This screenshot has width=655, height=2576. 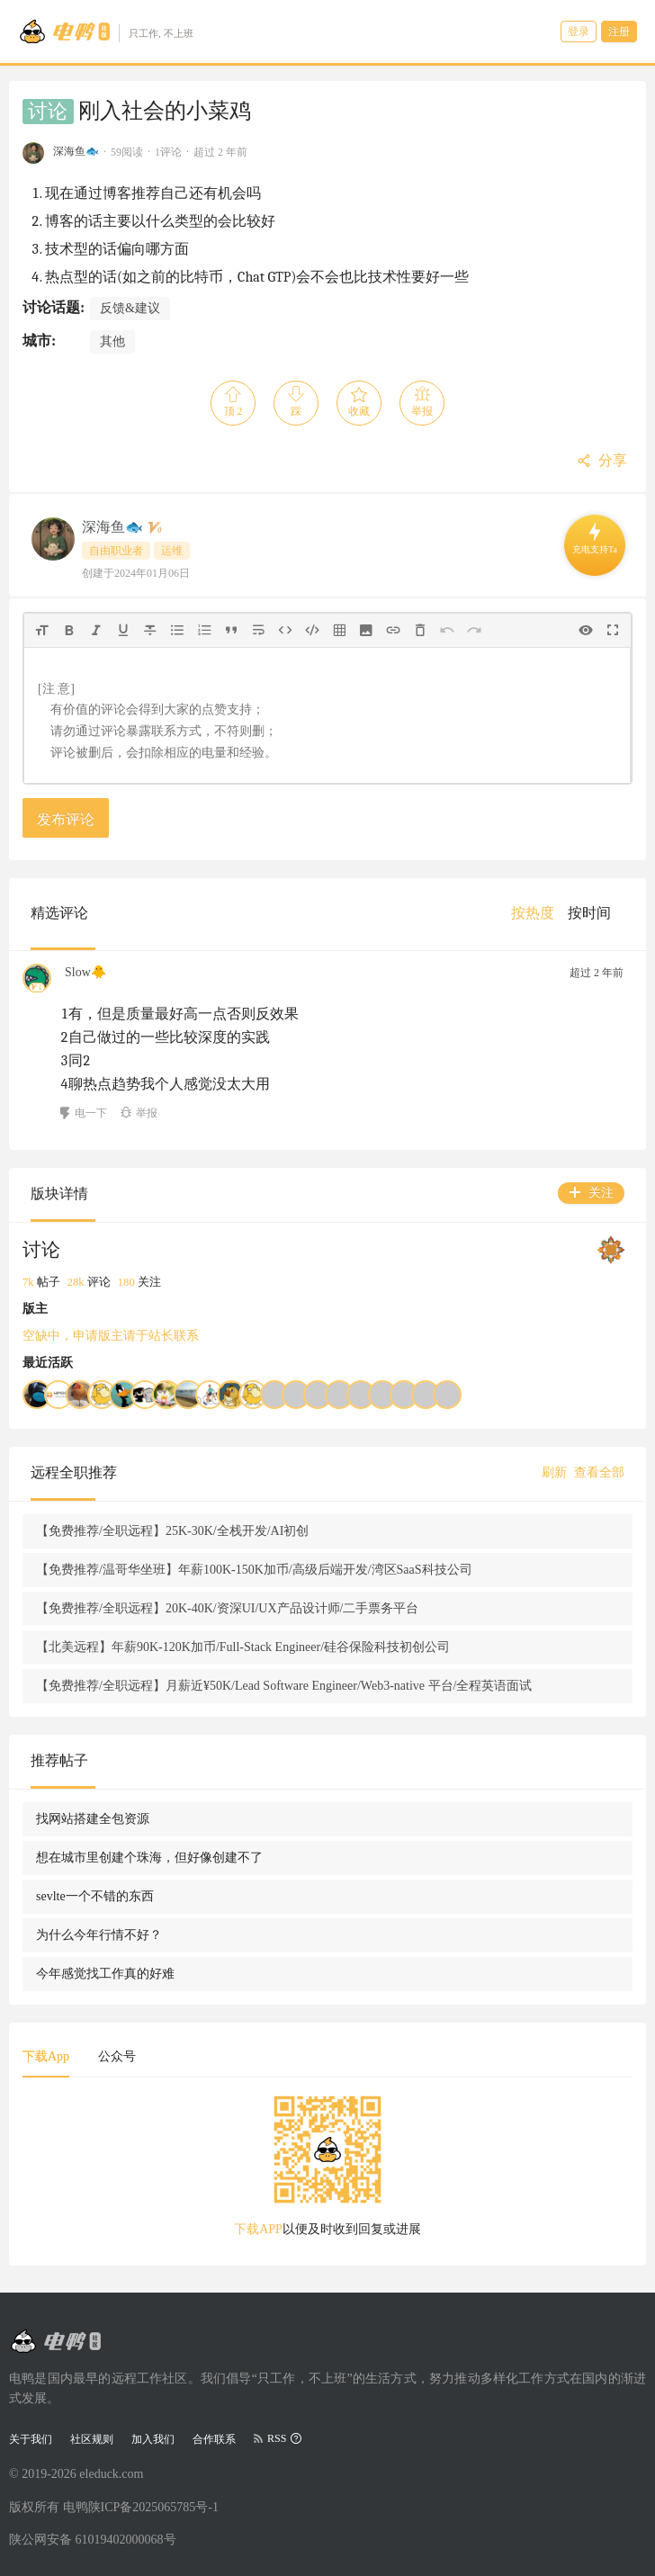 I want to click on [Go to head page], so click(x=105, y=31).